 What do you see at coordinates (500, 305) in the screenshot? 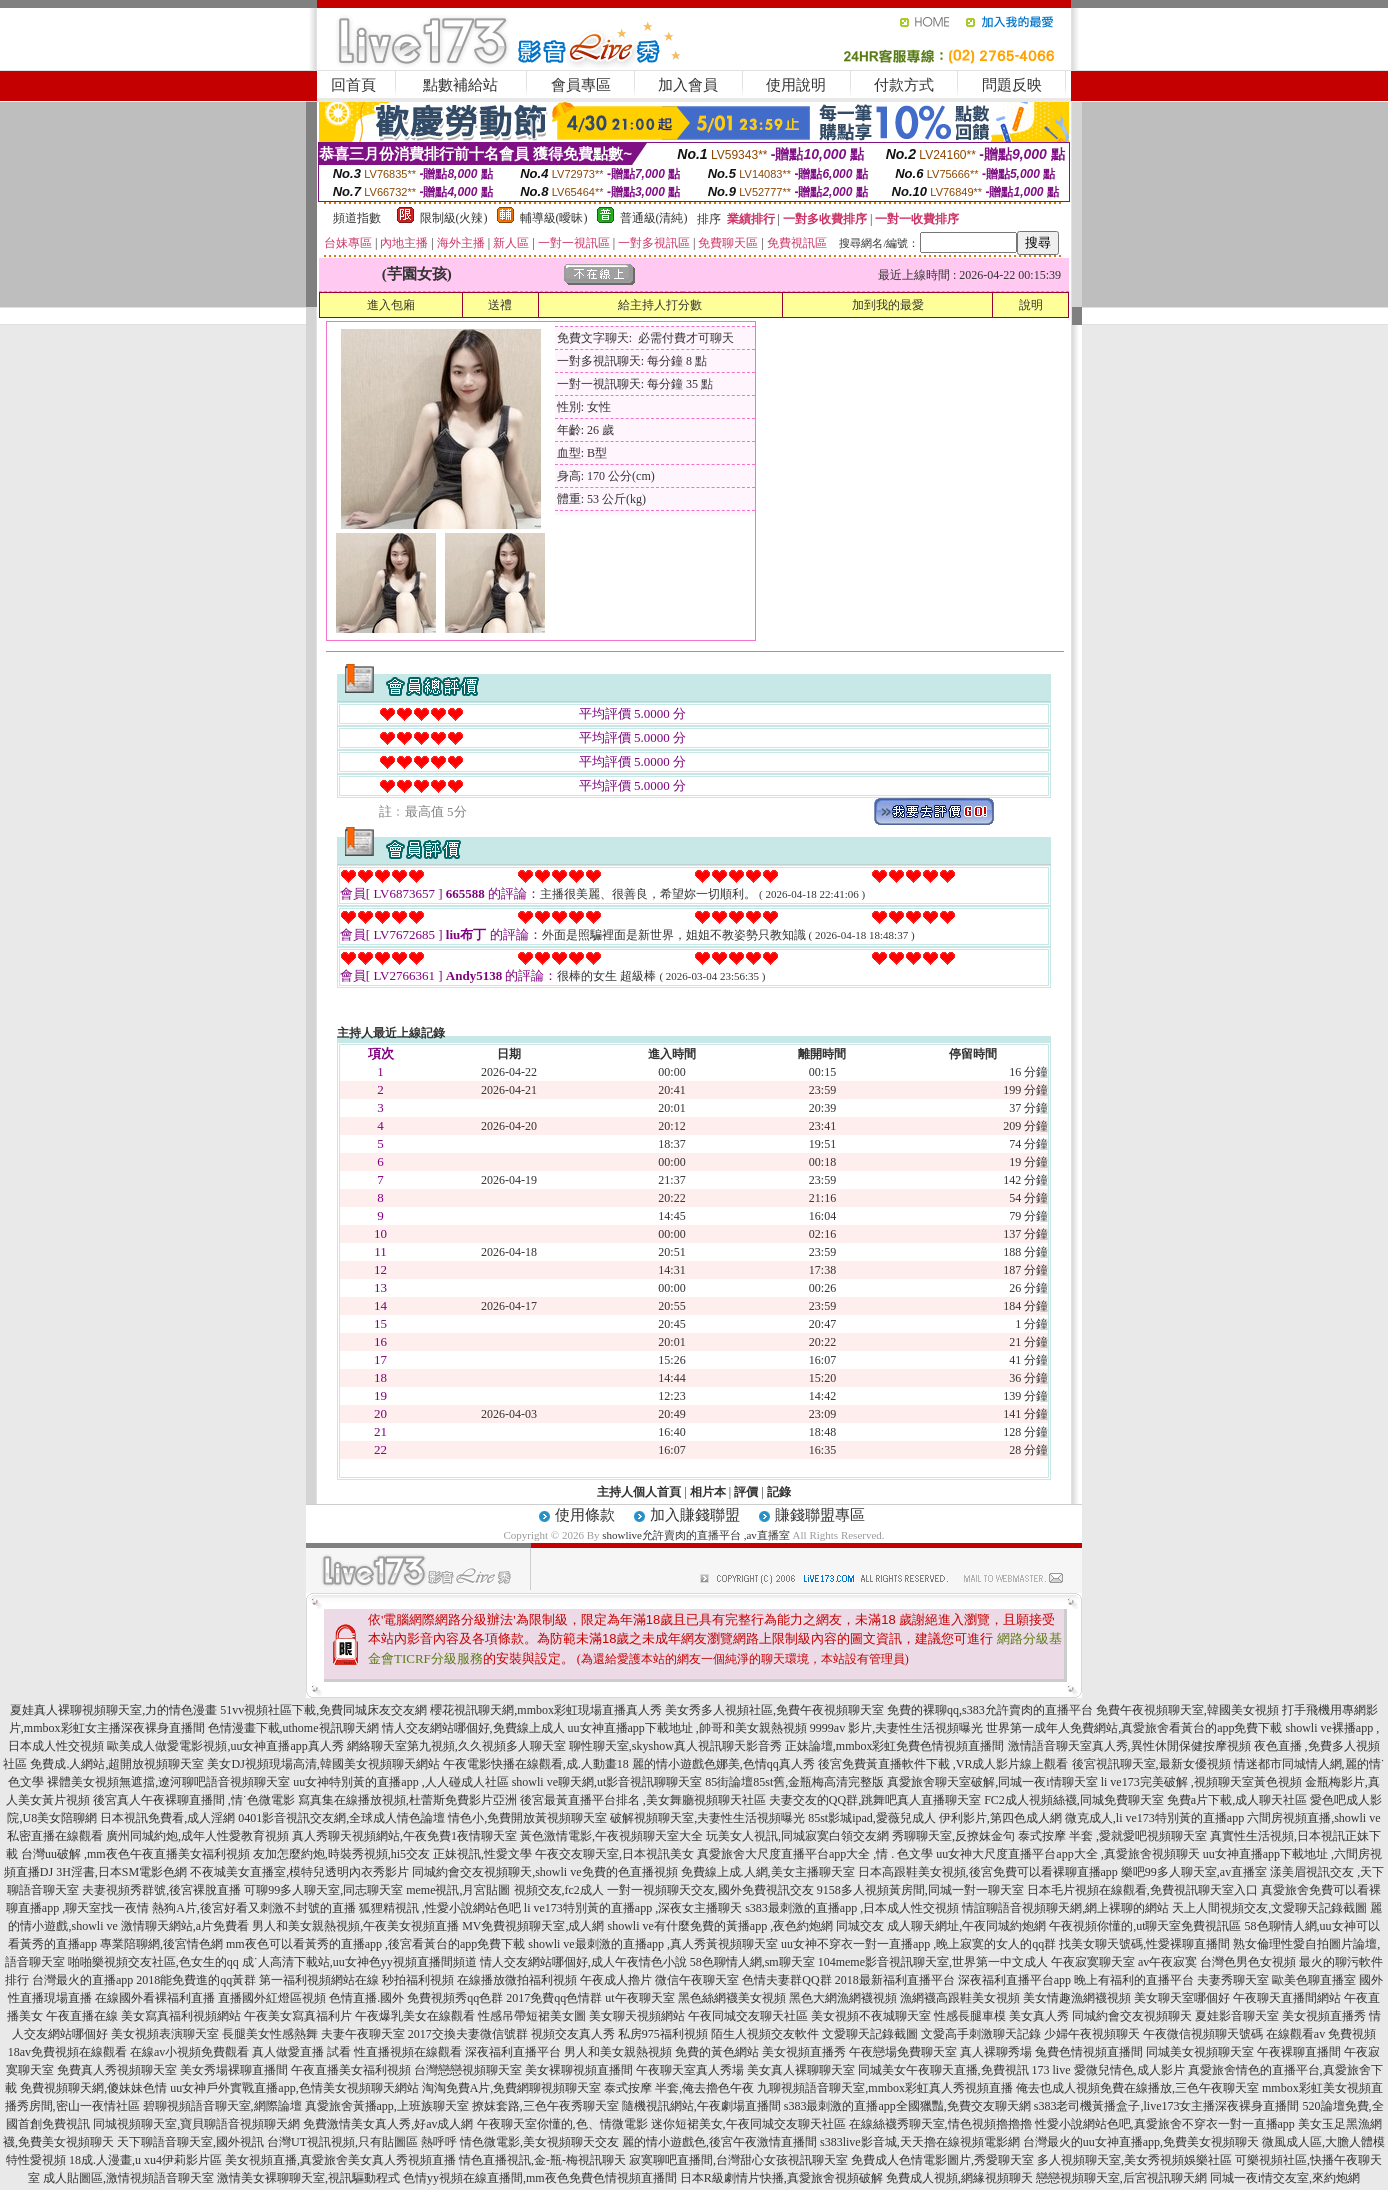
I see `送禮` at bounding box center [500, 305].